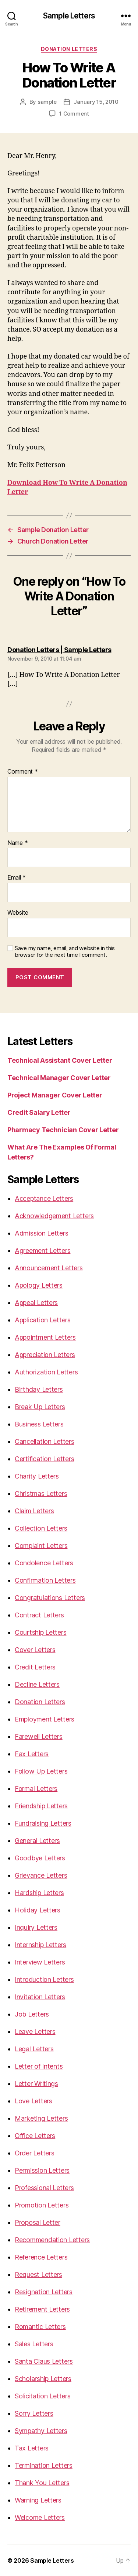 This screenshot has width=138, height=2576. What do you see at coordinates (50, 1598) in the screenshot?
I see `Congratulations Letters` at bounding box center [50, 1598].